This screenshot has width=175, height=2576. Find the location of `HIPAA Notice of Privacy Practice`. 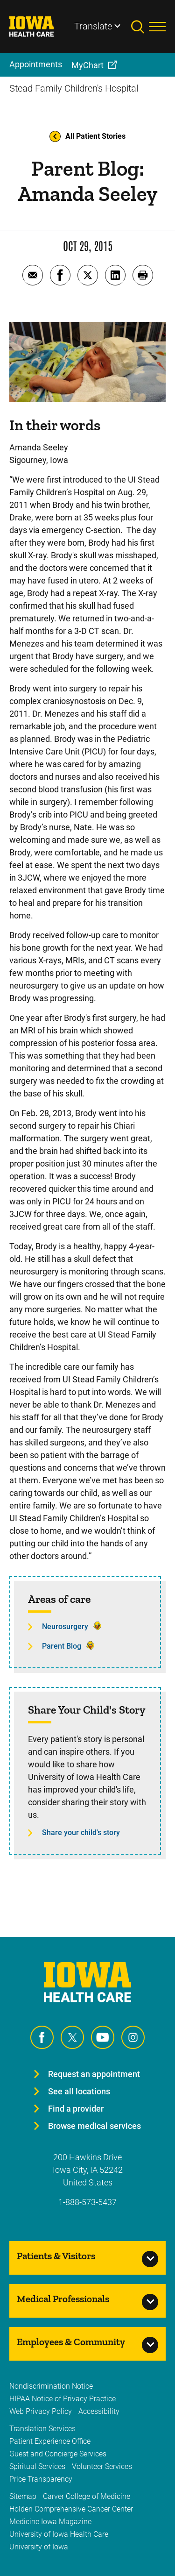

HIPAA Notice of Privacy Practice is located at coordinates (62, 2398).